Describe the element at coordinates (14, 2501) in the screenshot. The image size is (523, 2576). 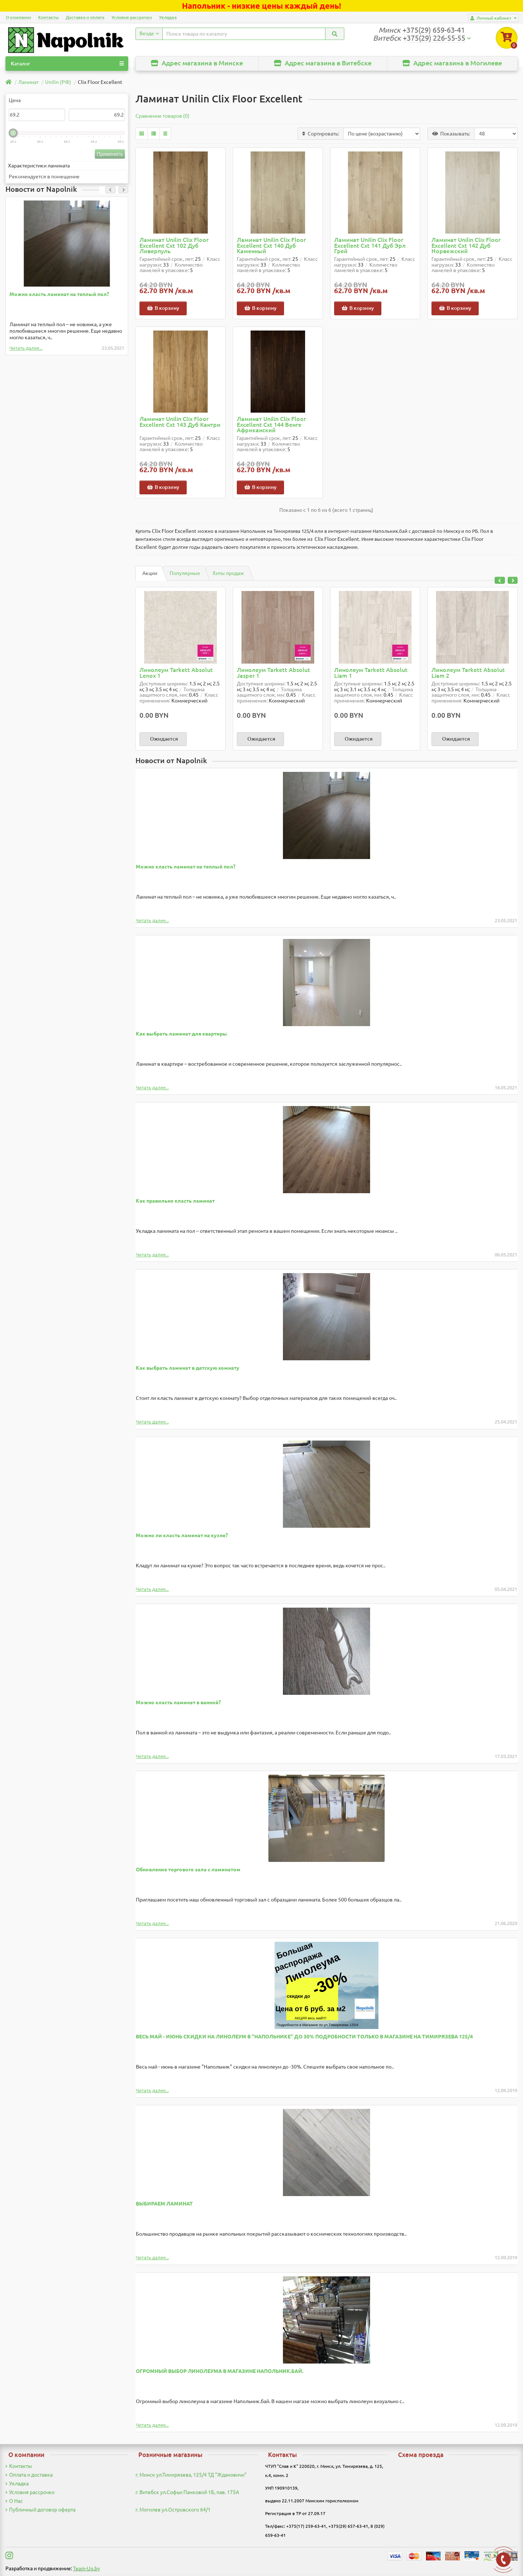
I see `О Нас` at that location.